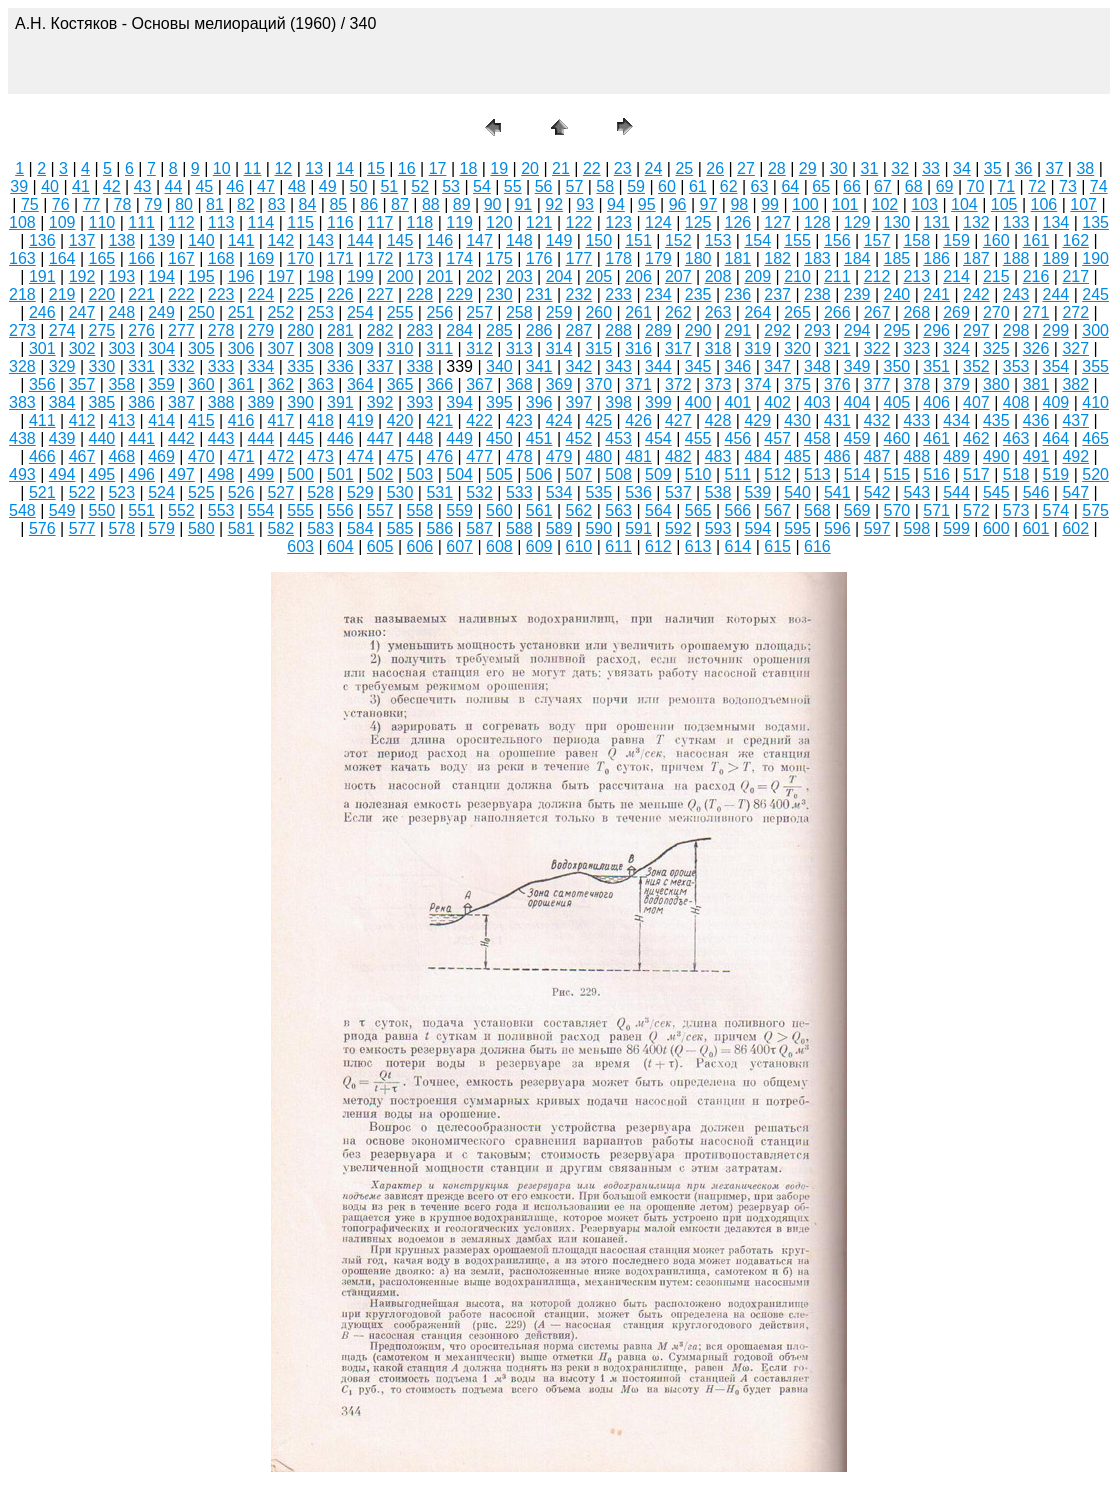 The height and width of the screenshot is (1488, 1118). Describe the element at coordinates (718, 456) in the screenshot. I see `483` at that location.